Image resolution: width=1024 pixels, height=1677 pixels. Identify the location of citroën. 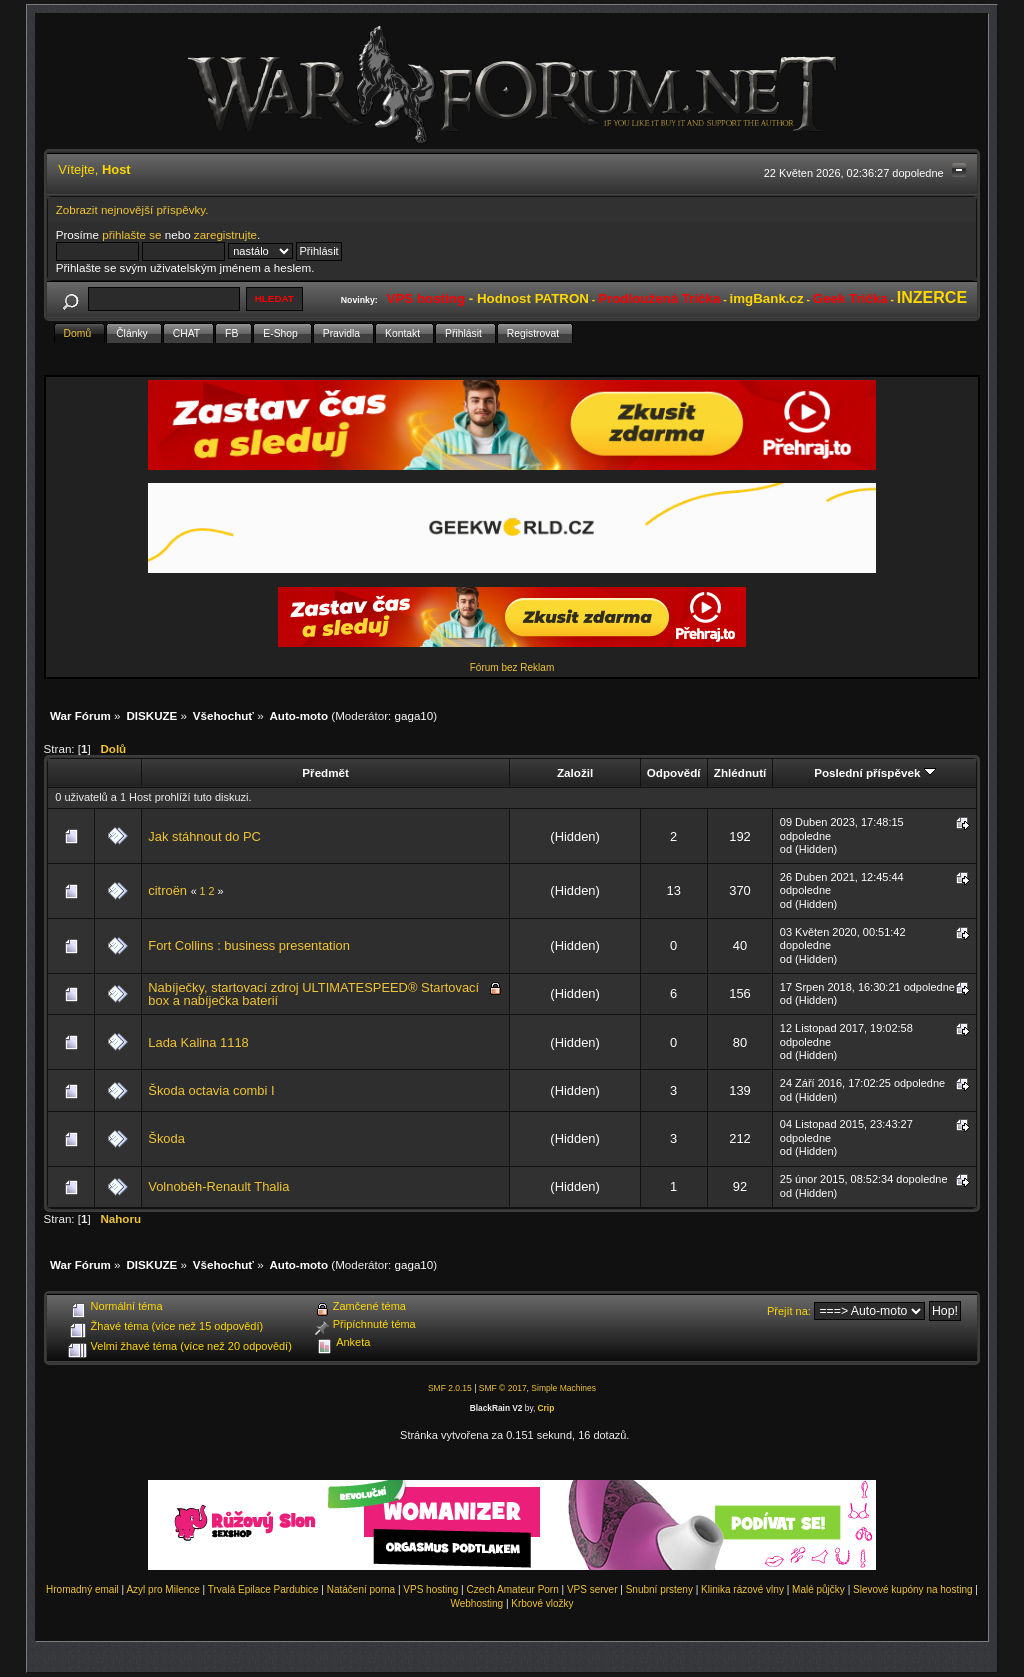
(167, 890).